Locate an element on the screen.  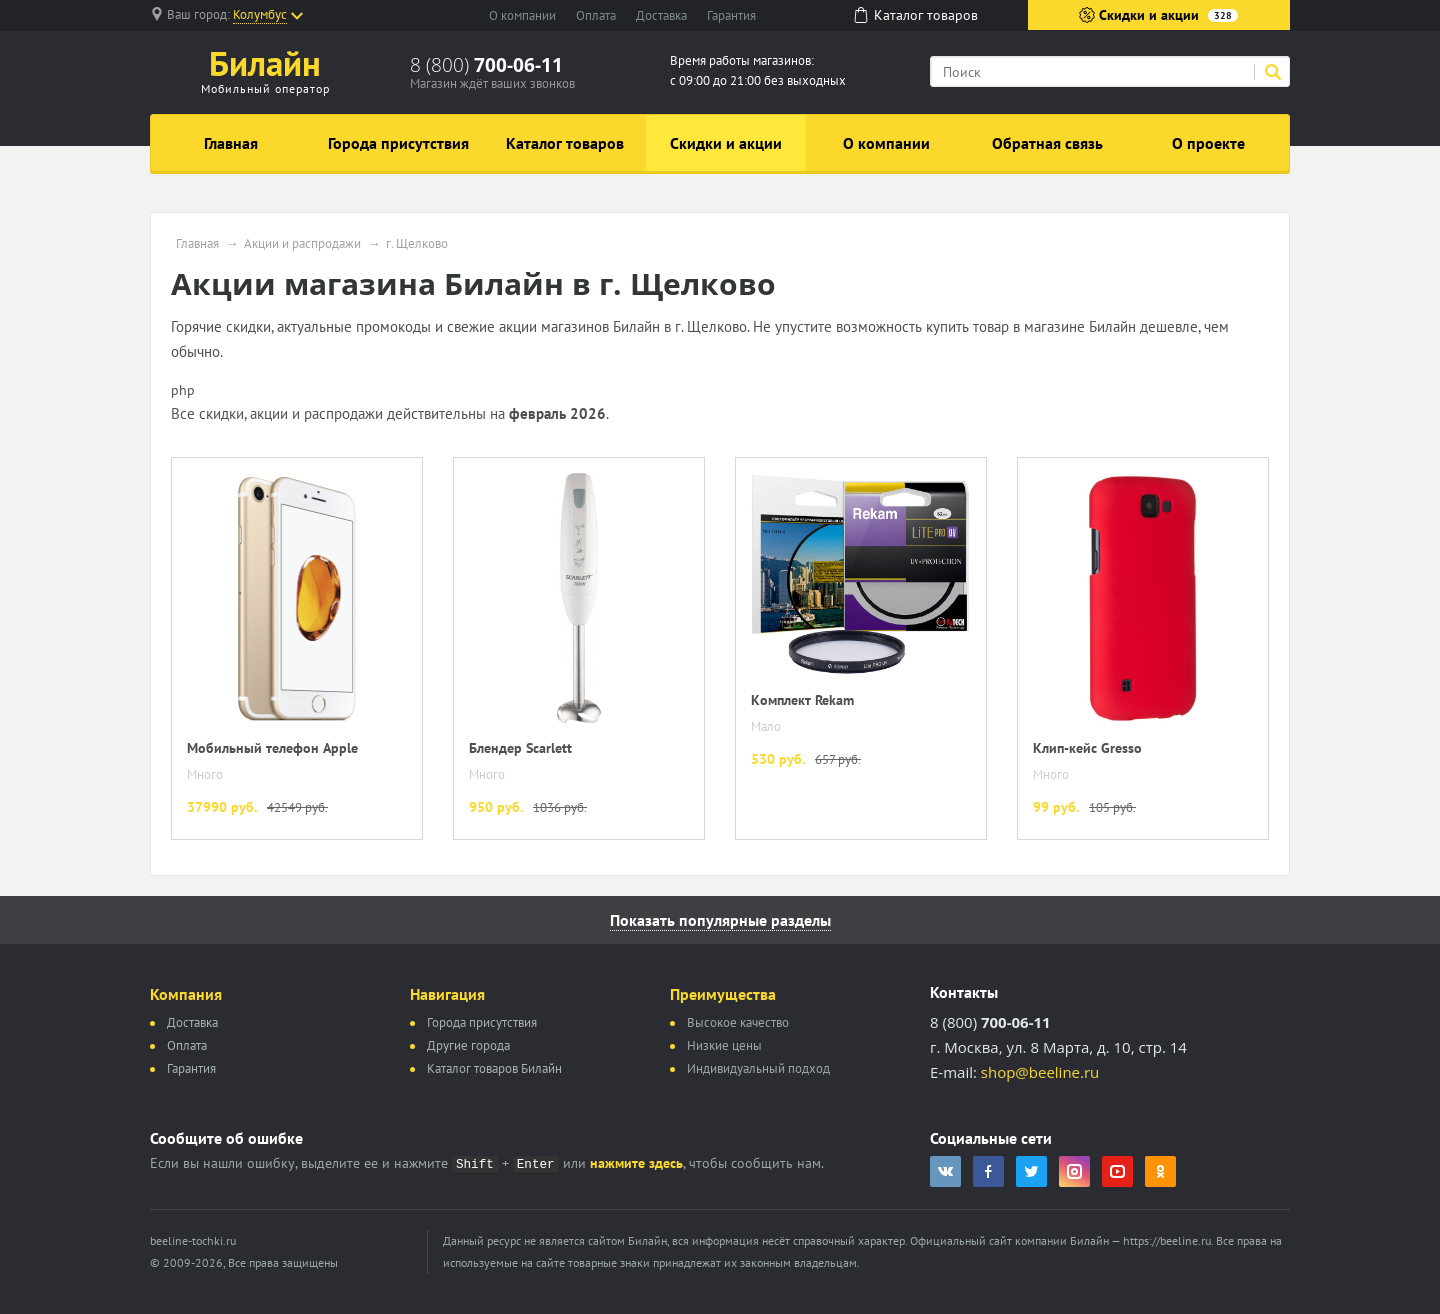
Скидки и акции is located at coordinates (1158, 15).